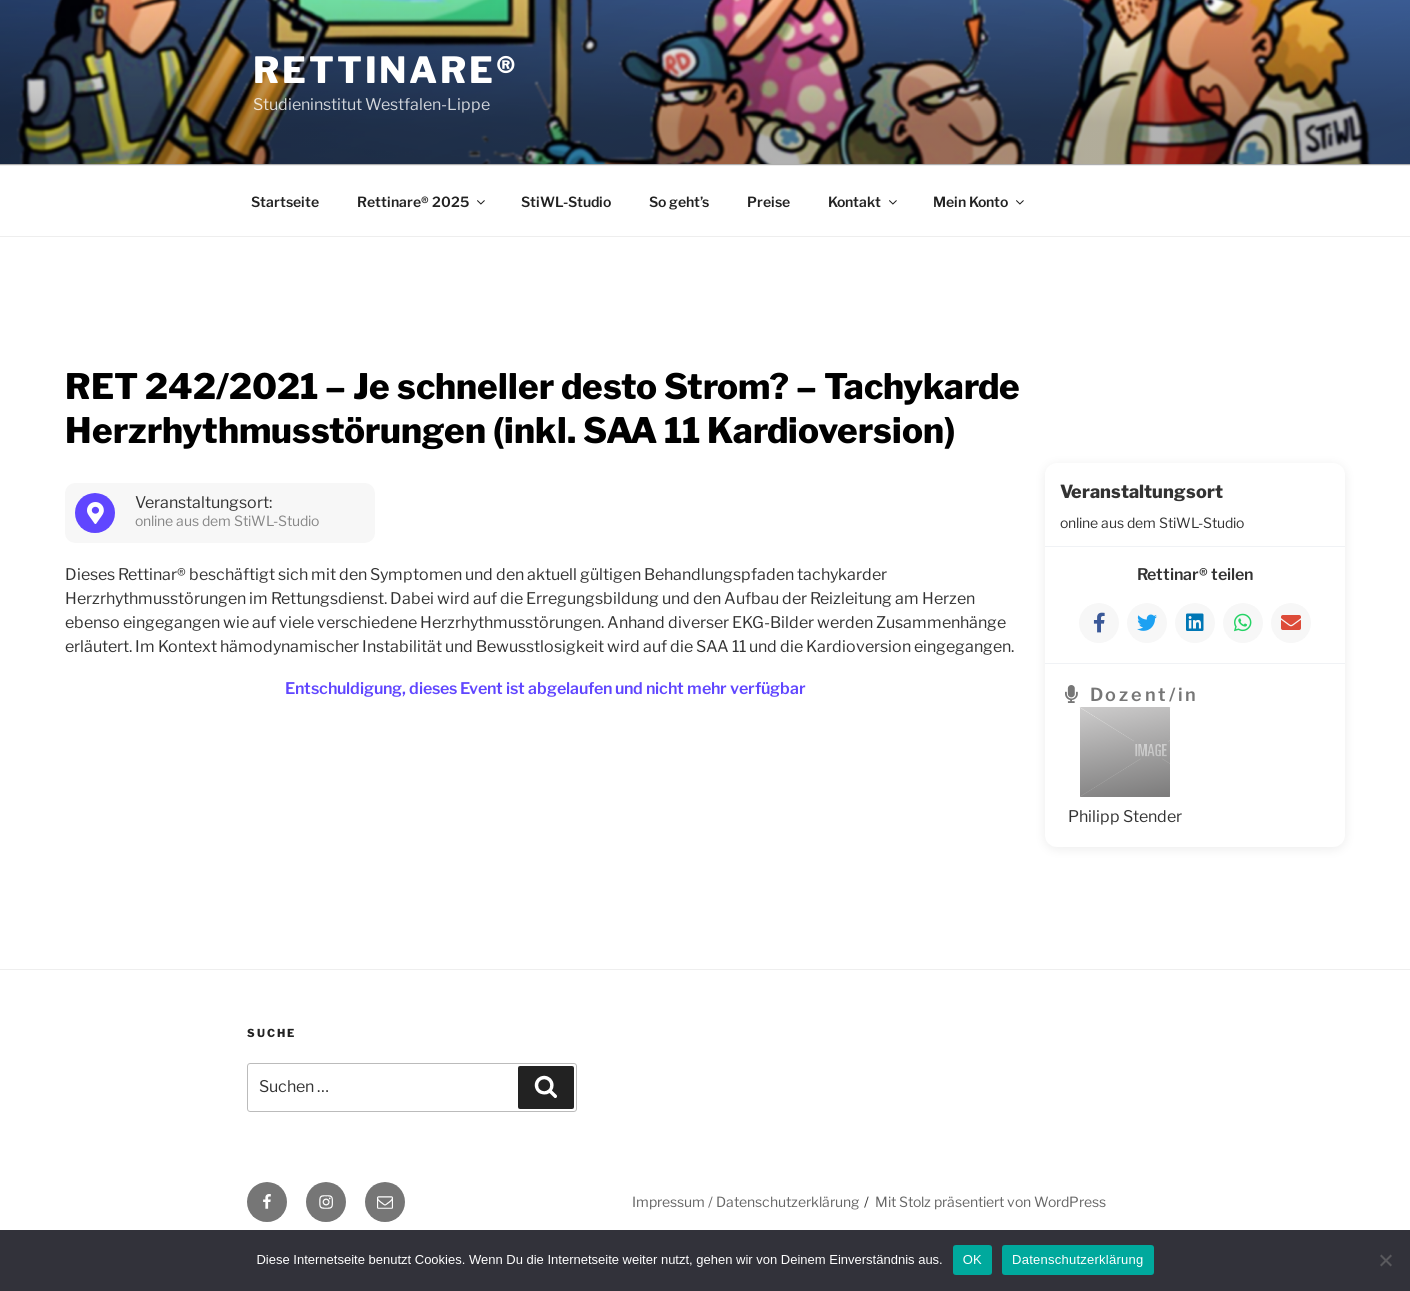 The height and width of the screenshot is (1291, 1410). What do you see at coordinates (972, 1259) in the screenshot?
I see `OK` at bounding box center [972, 1259].